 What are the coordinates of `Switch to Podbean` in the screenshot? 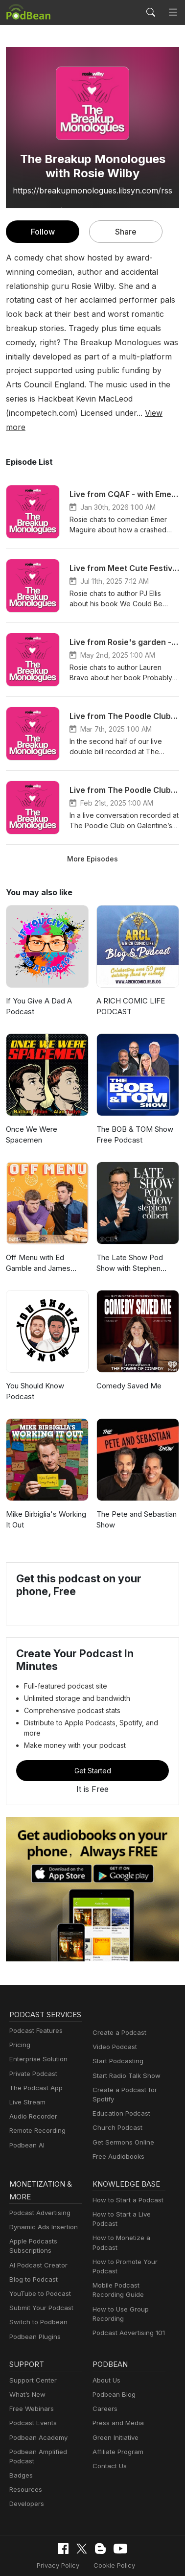 It's located at (36, 2285).